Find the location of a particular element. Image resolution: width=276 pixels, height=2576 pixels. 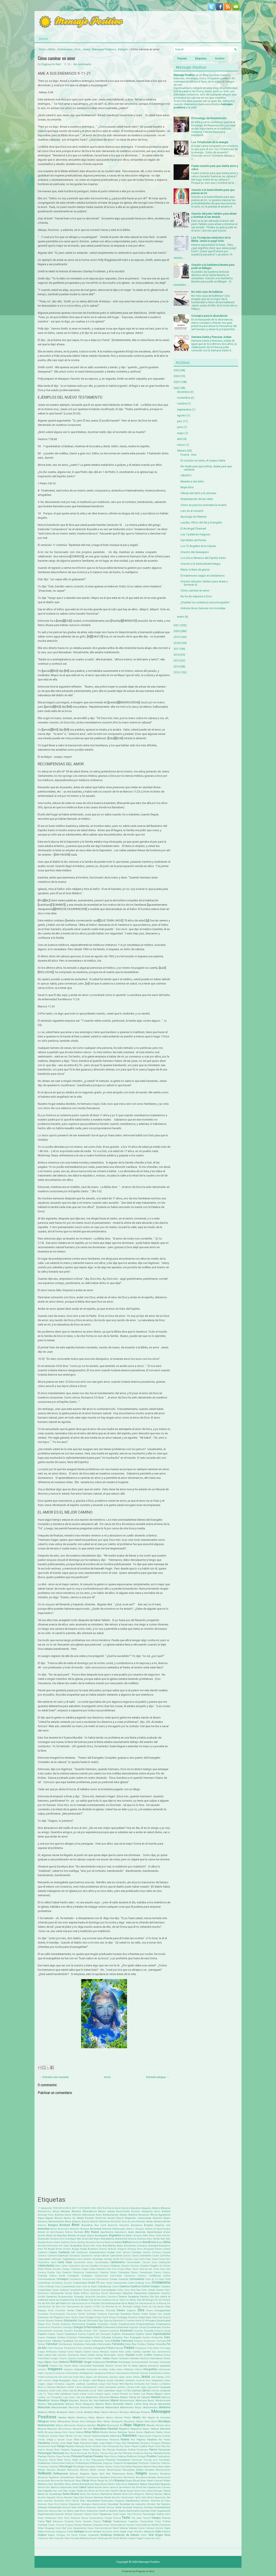

Karma is located at coordinates (129, 2383).